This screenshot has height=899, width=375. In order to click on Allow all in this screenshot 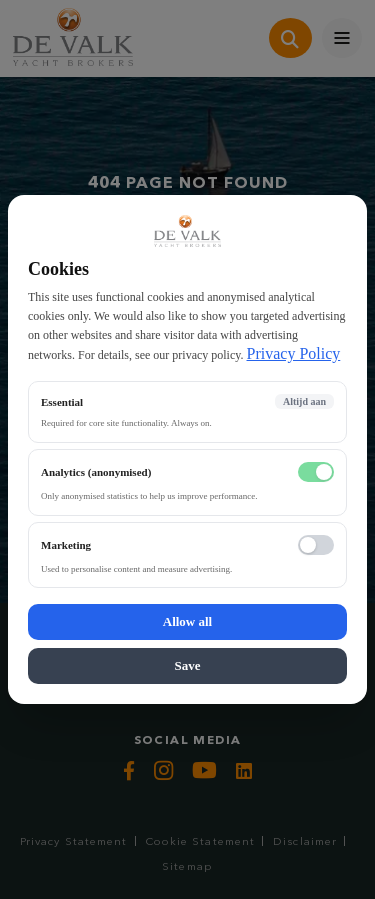, I will do `click(187, 621)`.